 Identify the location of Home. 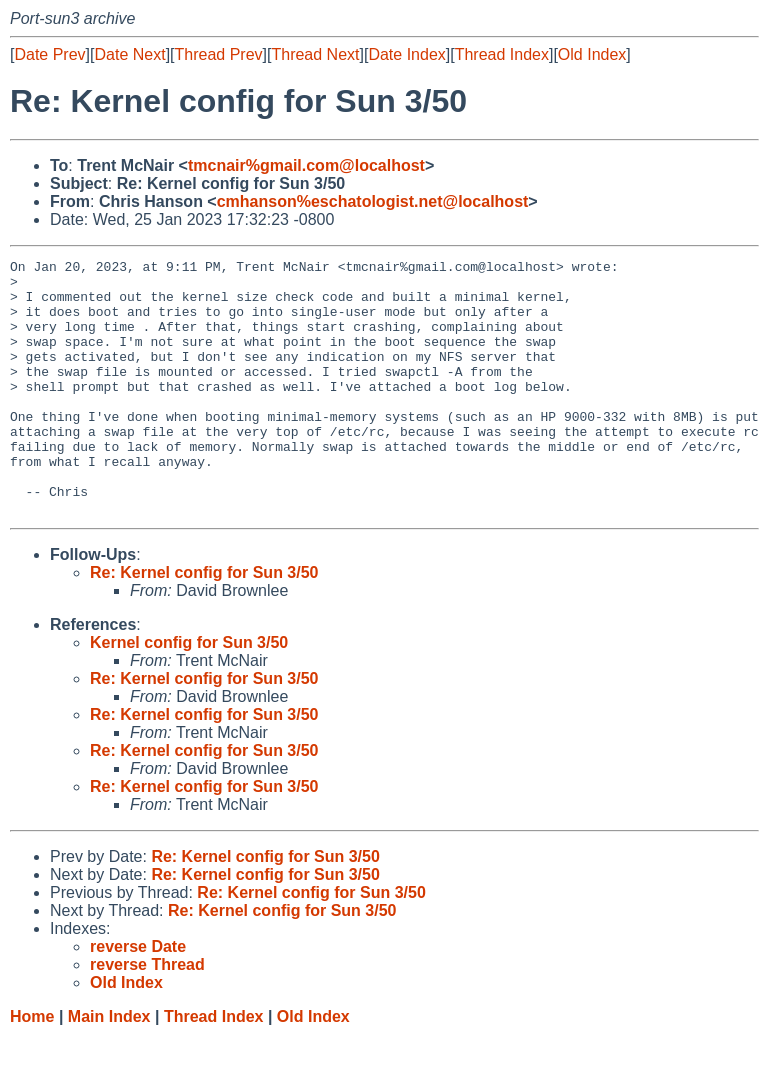
(32, 1067).